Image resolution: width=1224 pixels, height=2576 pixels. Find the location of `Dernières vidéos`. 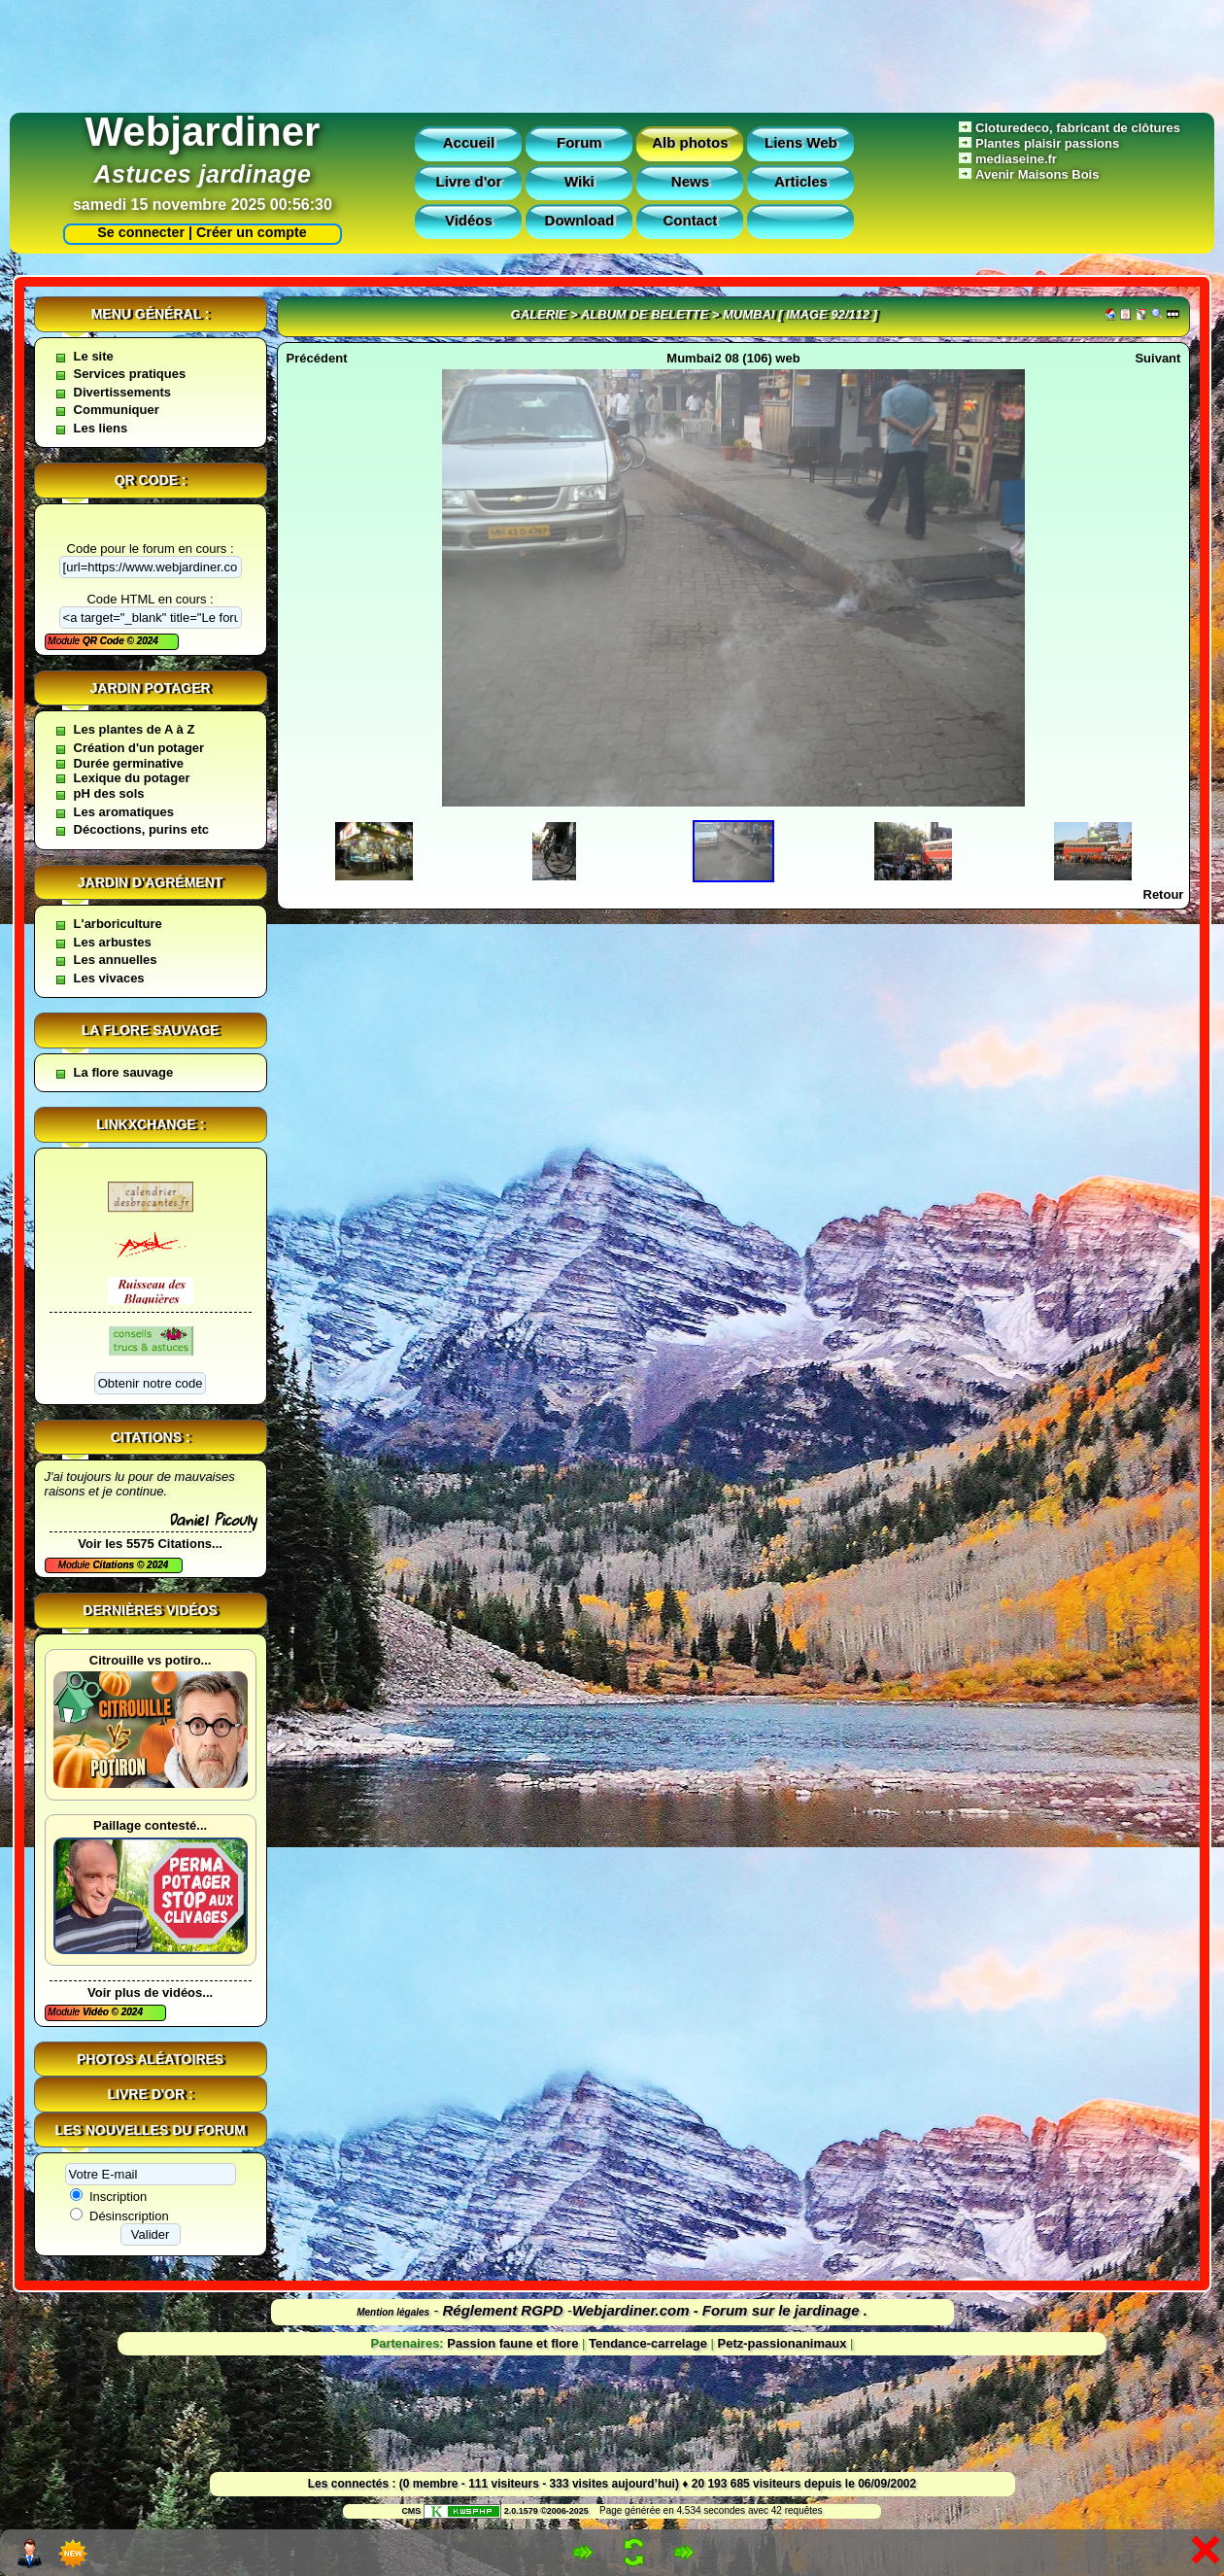

Dernières vidéos is located at coordinates (150, 1610).